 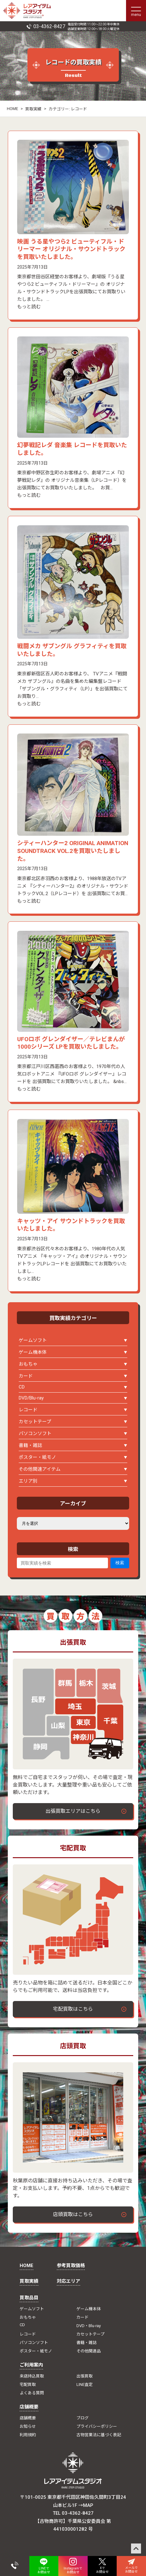 I want to click on 参考買取価格, so click(x=71, y=2265).